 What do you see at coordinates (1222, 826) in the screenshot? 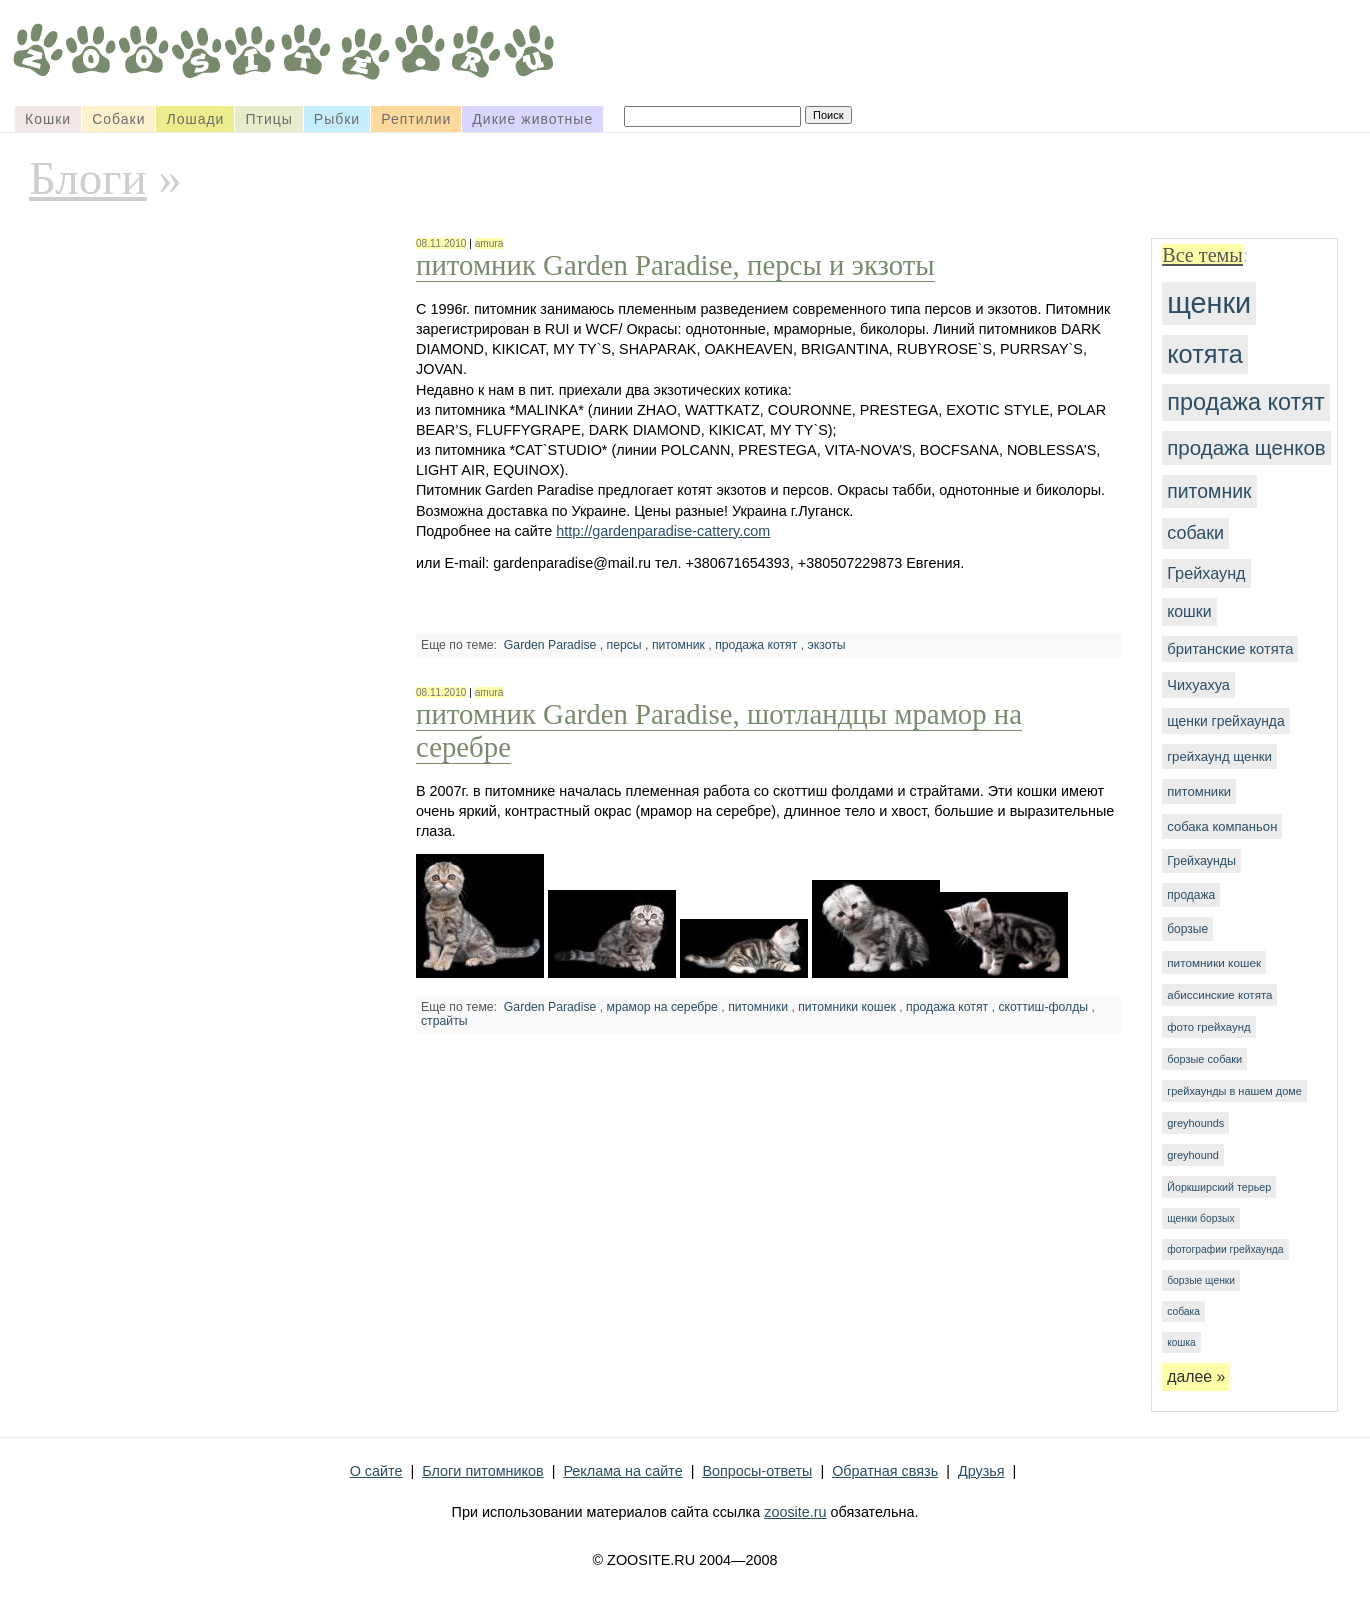
I see `собака компаньон` at bounding box center [1222, 826].